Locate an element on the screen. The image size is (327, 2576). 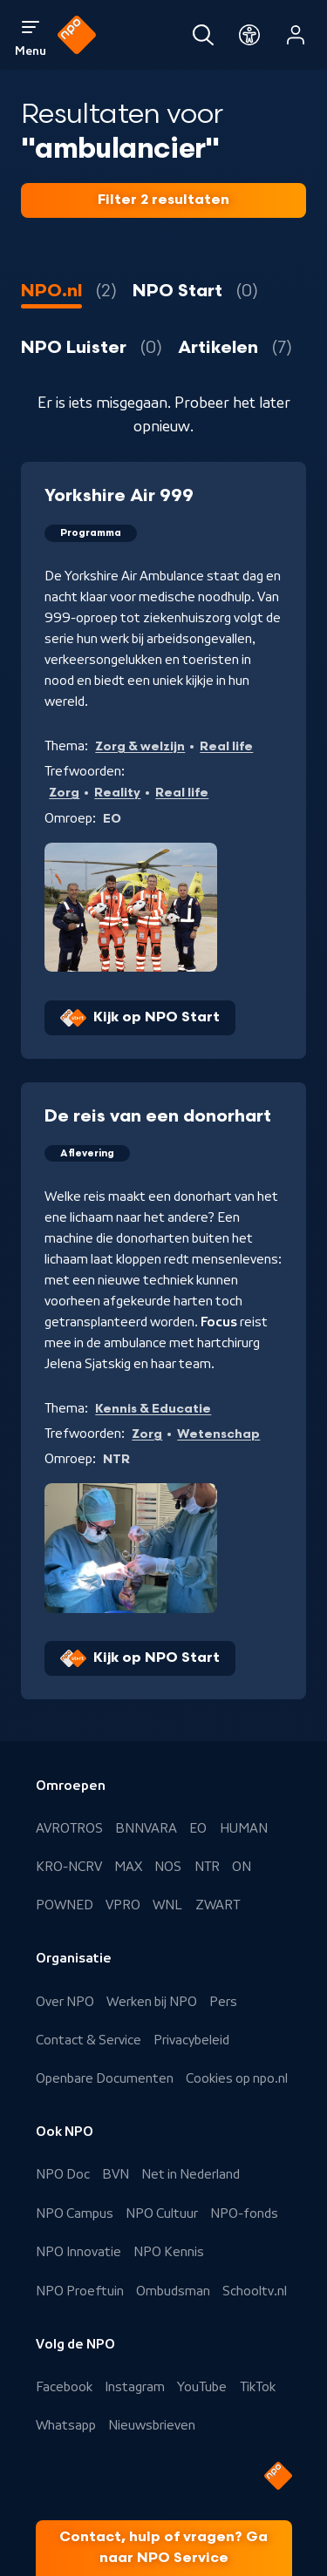
Schooltv.nl is located at coordinates (254, 2291).